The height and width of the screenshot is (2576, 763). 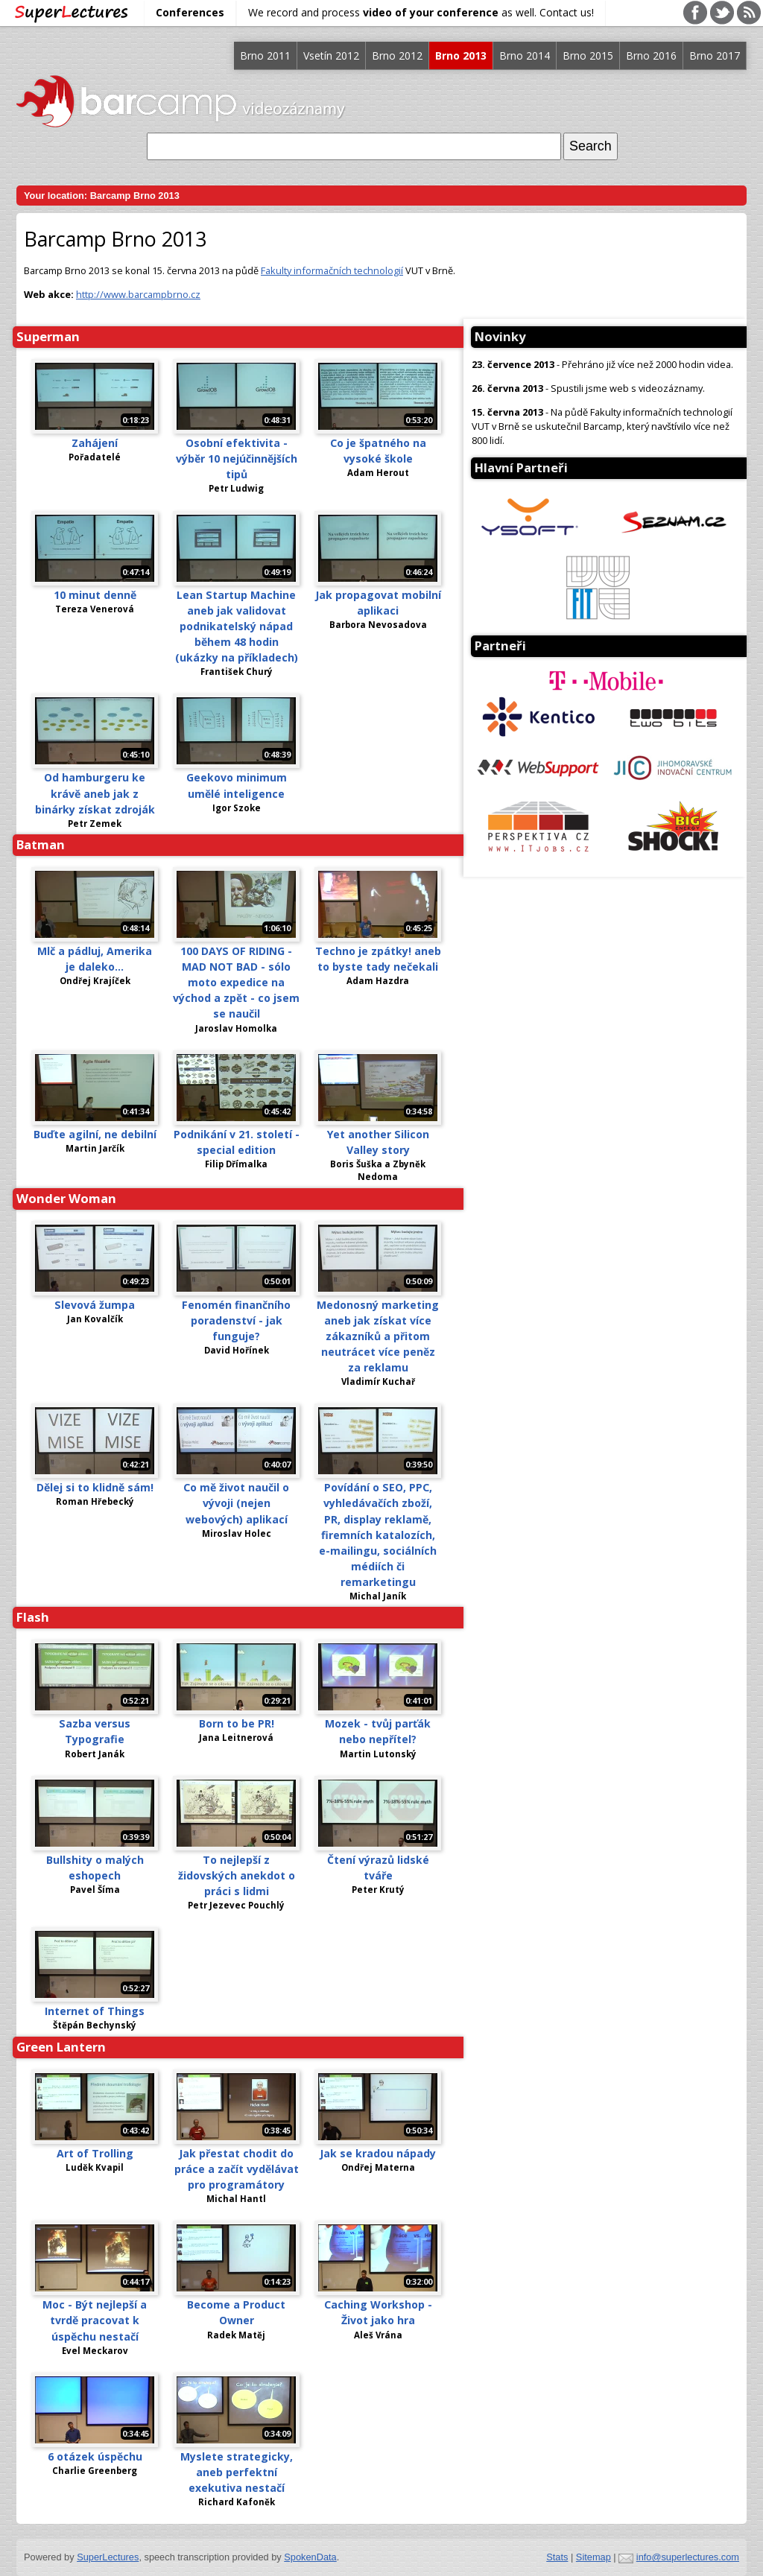 What do you see at coordinates (461, 55) in the screenshot?
I see `Brno 2013` at bounding box center [461, 55].